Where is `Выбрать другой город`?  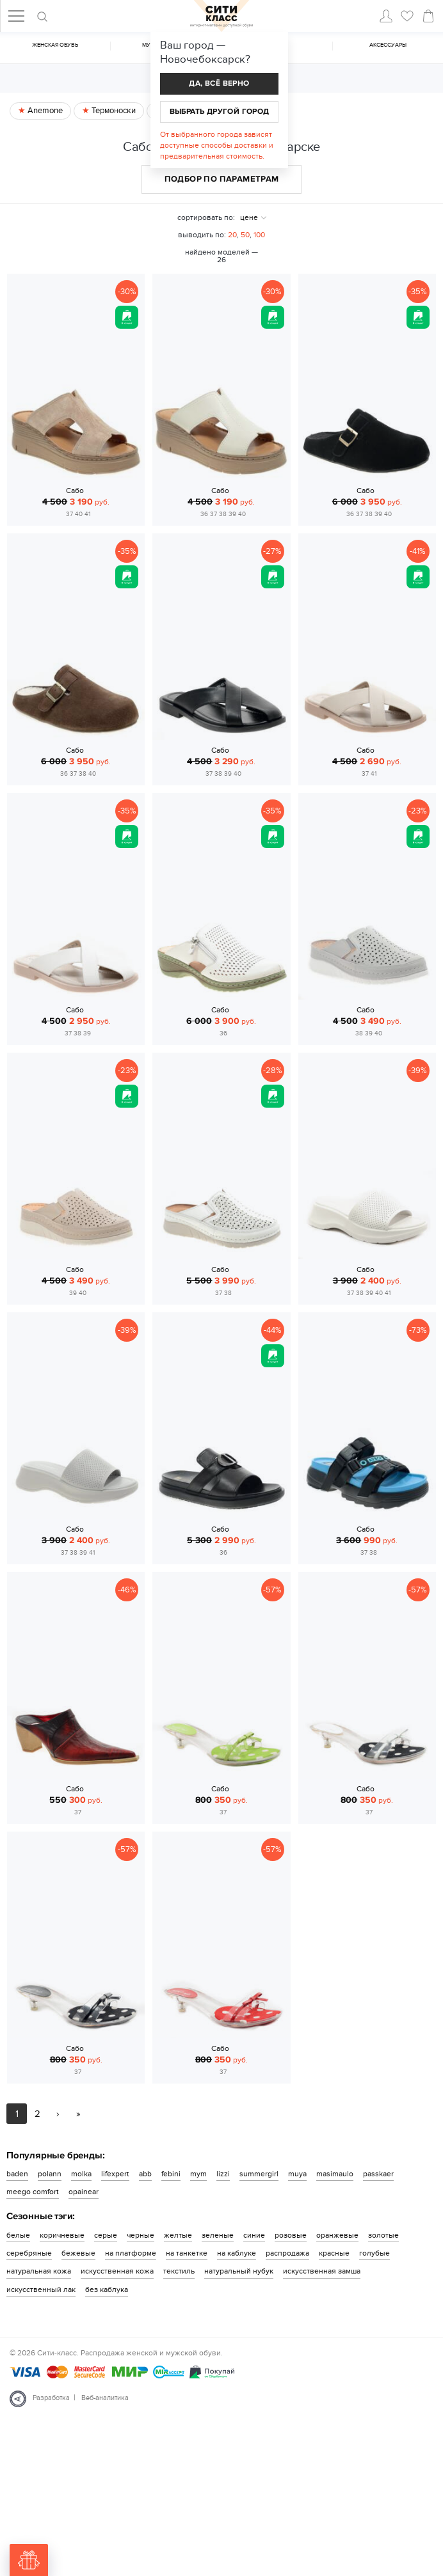 Выбрать другой город is located at coordinates (220, 111).